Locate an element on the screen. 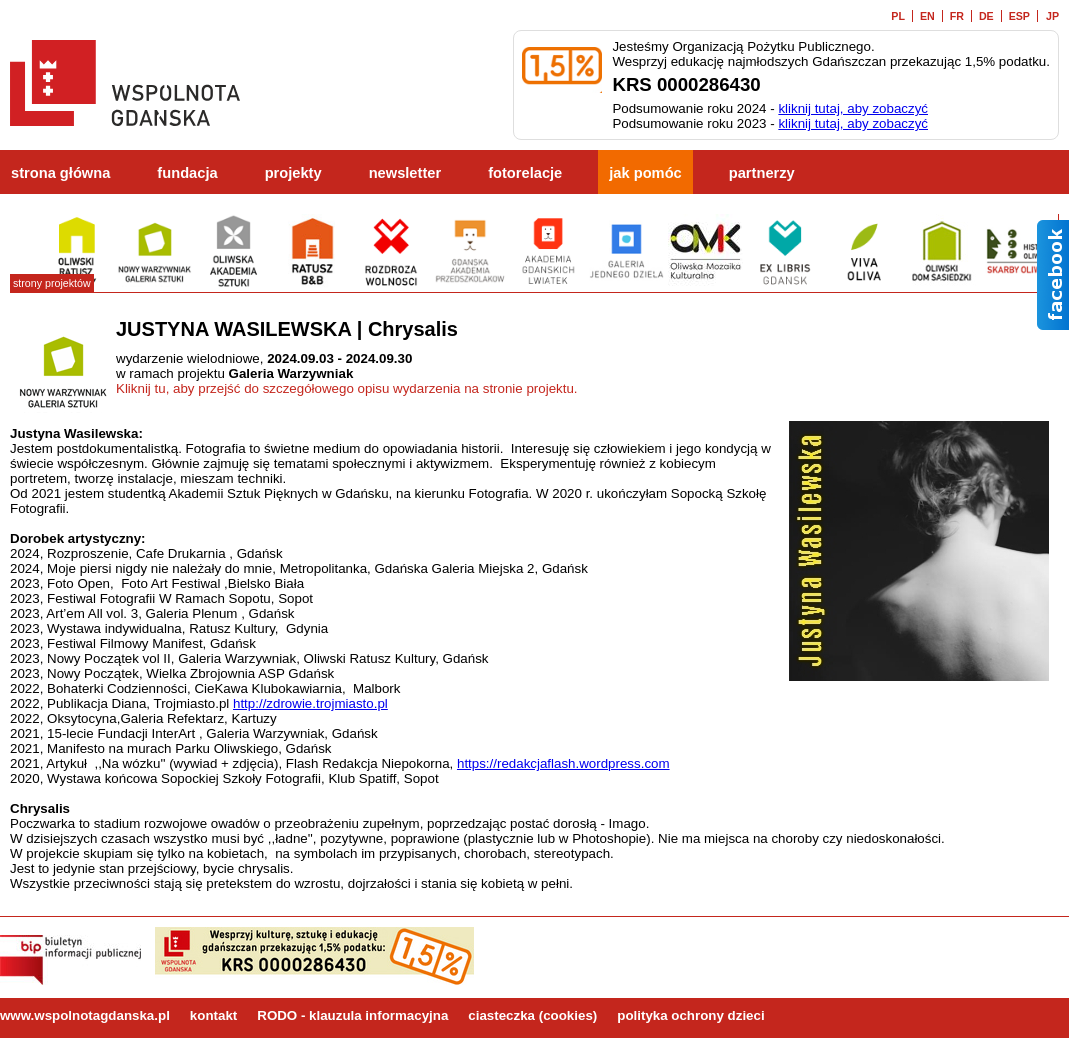 The height and width of the screenshot is (1038, 1069). kliknij tutaj, aby zobaczyć is located at coordinates (853, 108).